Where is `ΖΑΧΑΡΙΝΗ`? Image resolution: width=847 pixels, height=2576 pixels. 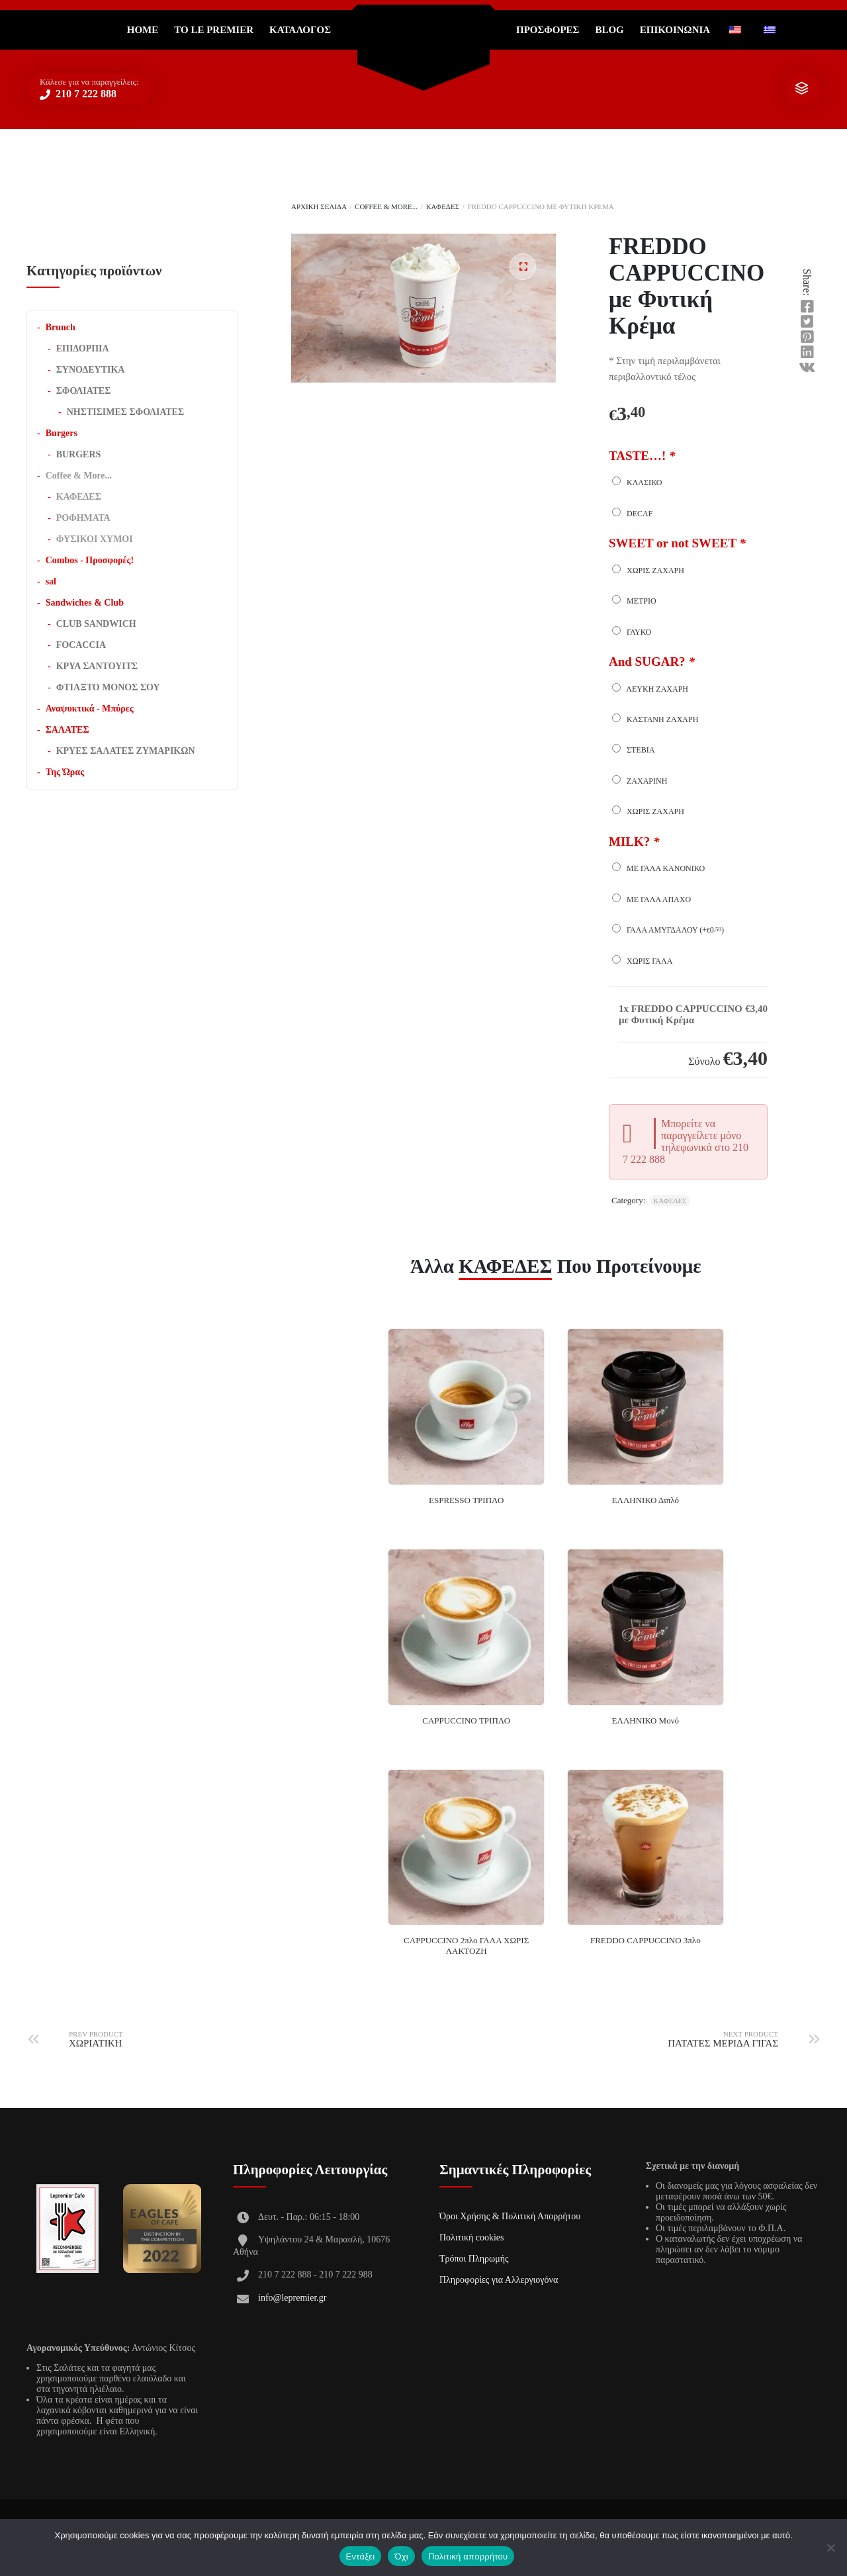
ΖΑΧΑΡΙΝΗ is located at coordinates (639, 780).